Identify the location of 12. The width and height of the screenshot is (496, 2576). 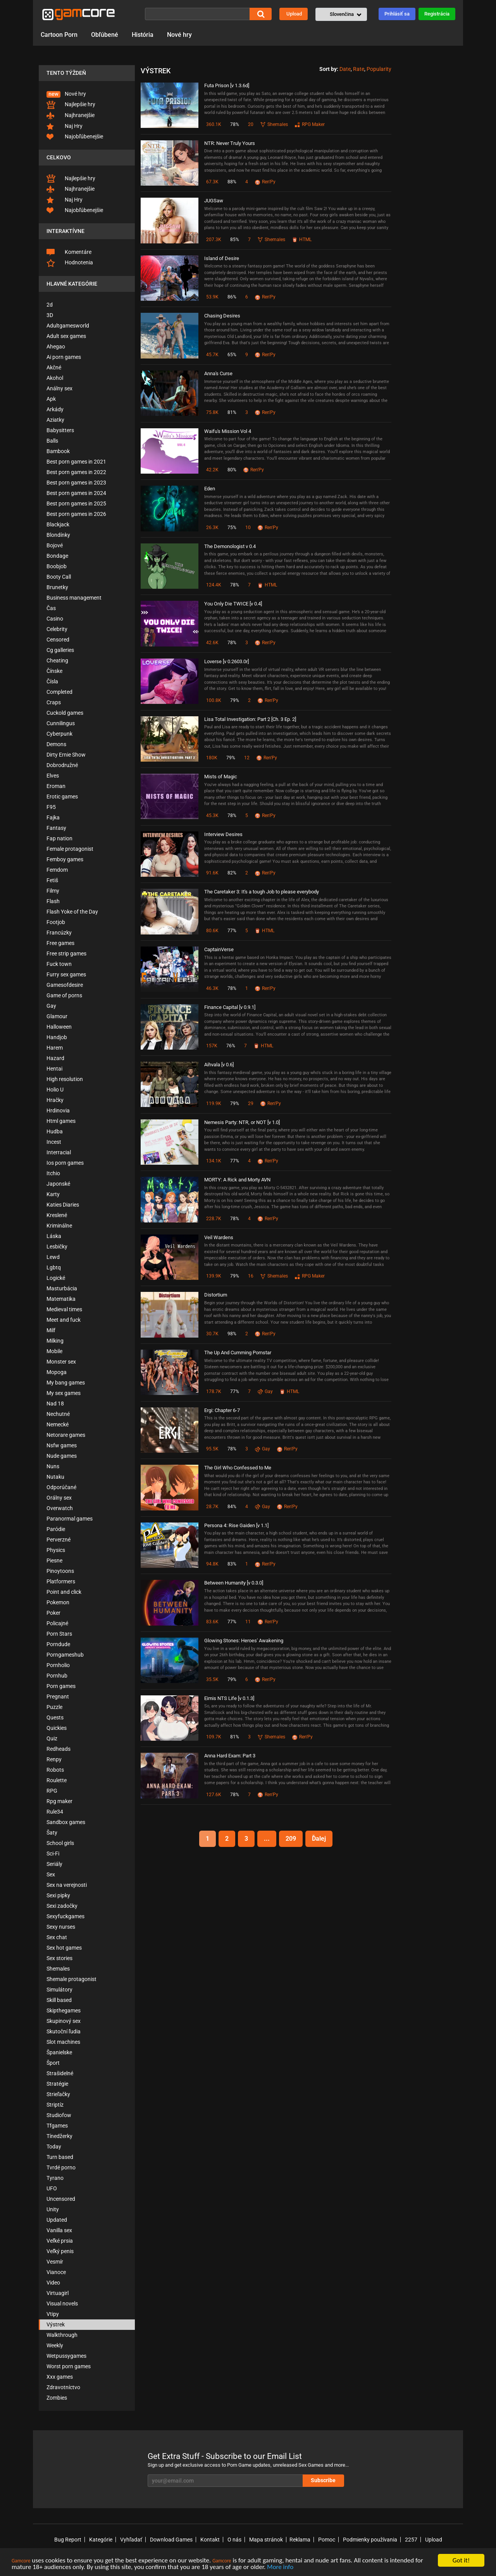
(247, 757).